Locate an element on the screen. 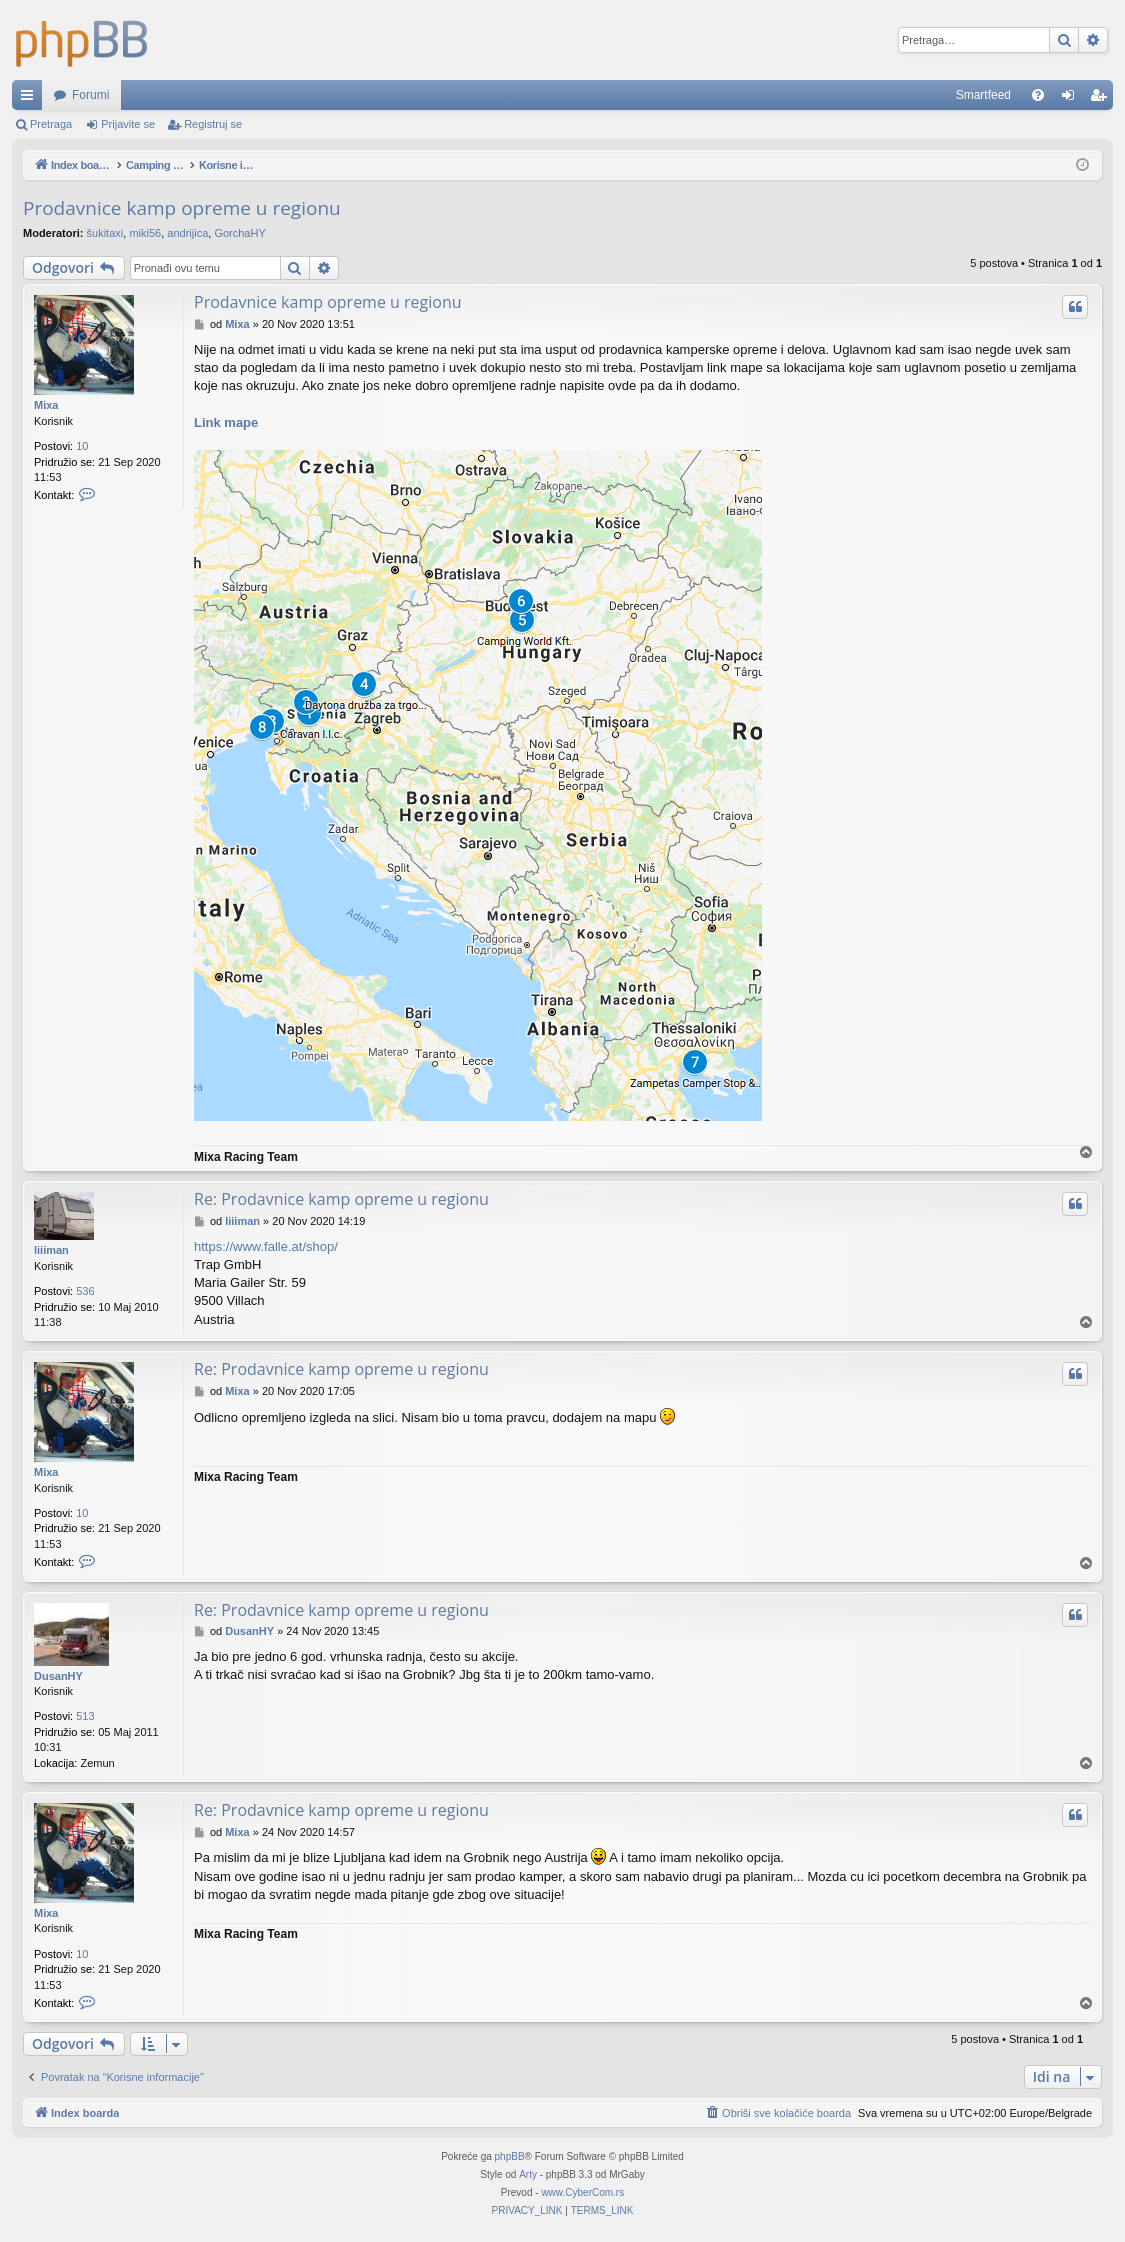 The height and width of the screenshot is (2242, 1125). Registruj se [menuitem] is located at coordinates (1102, 99).